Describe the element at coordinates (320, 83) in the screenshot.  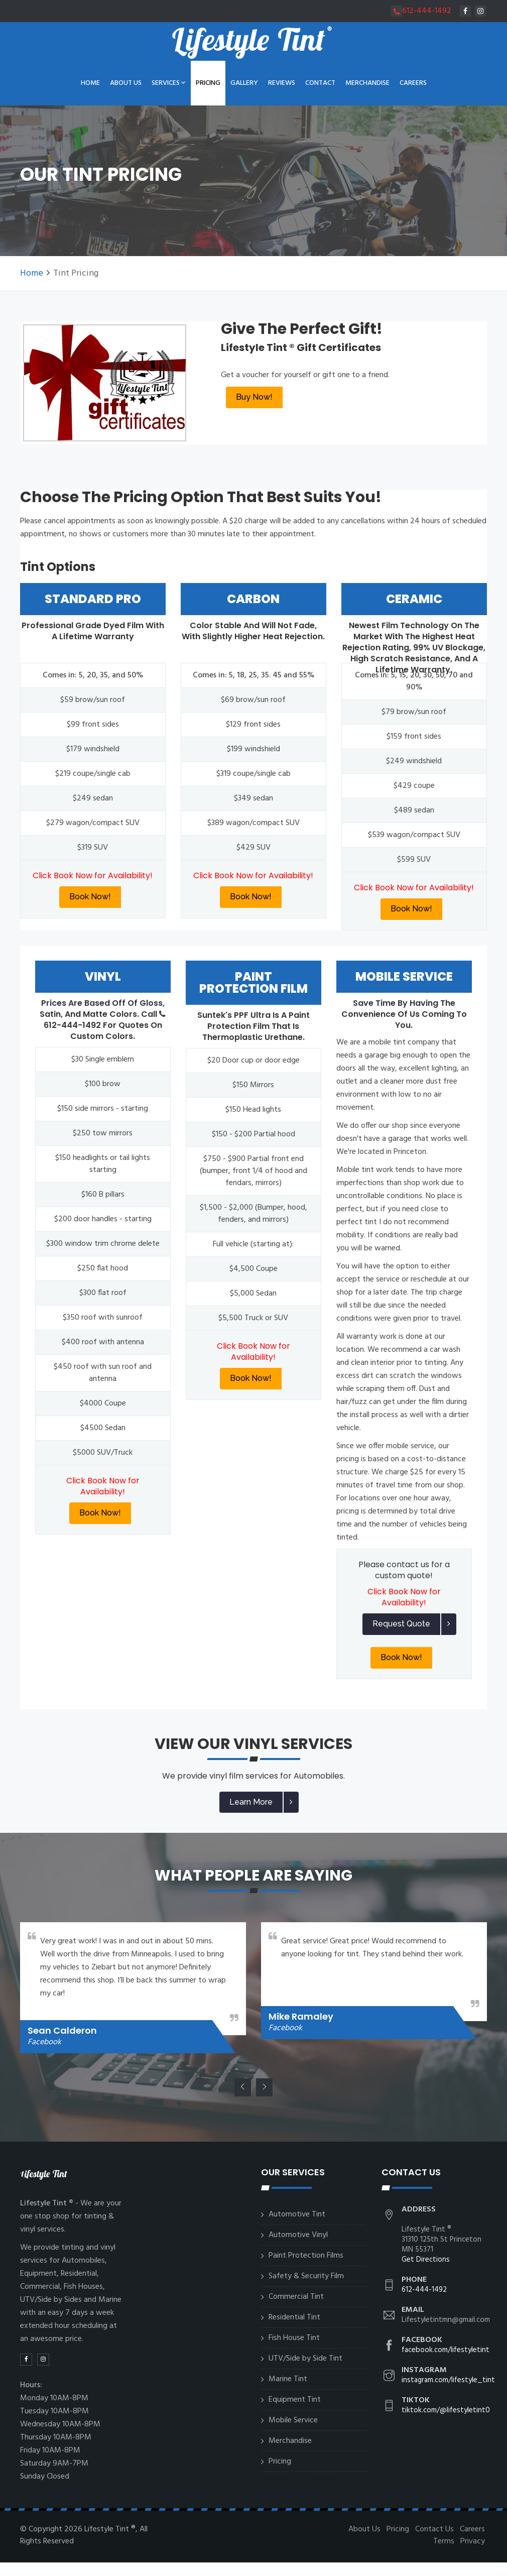
I see `Contact` at that location.